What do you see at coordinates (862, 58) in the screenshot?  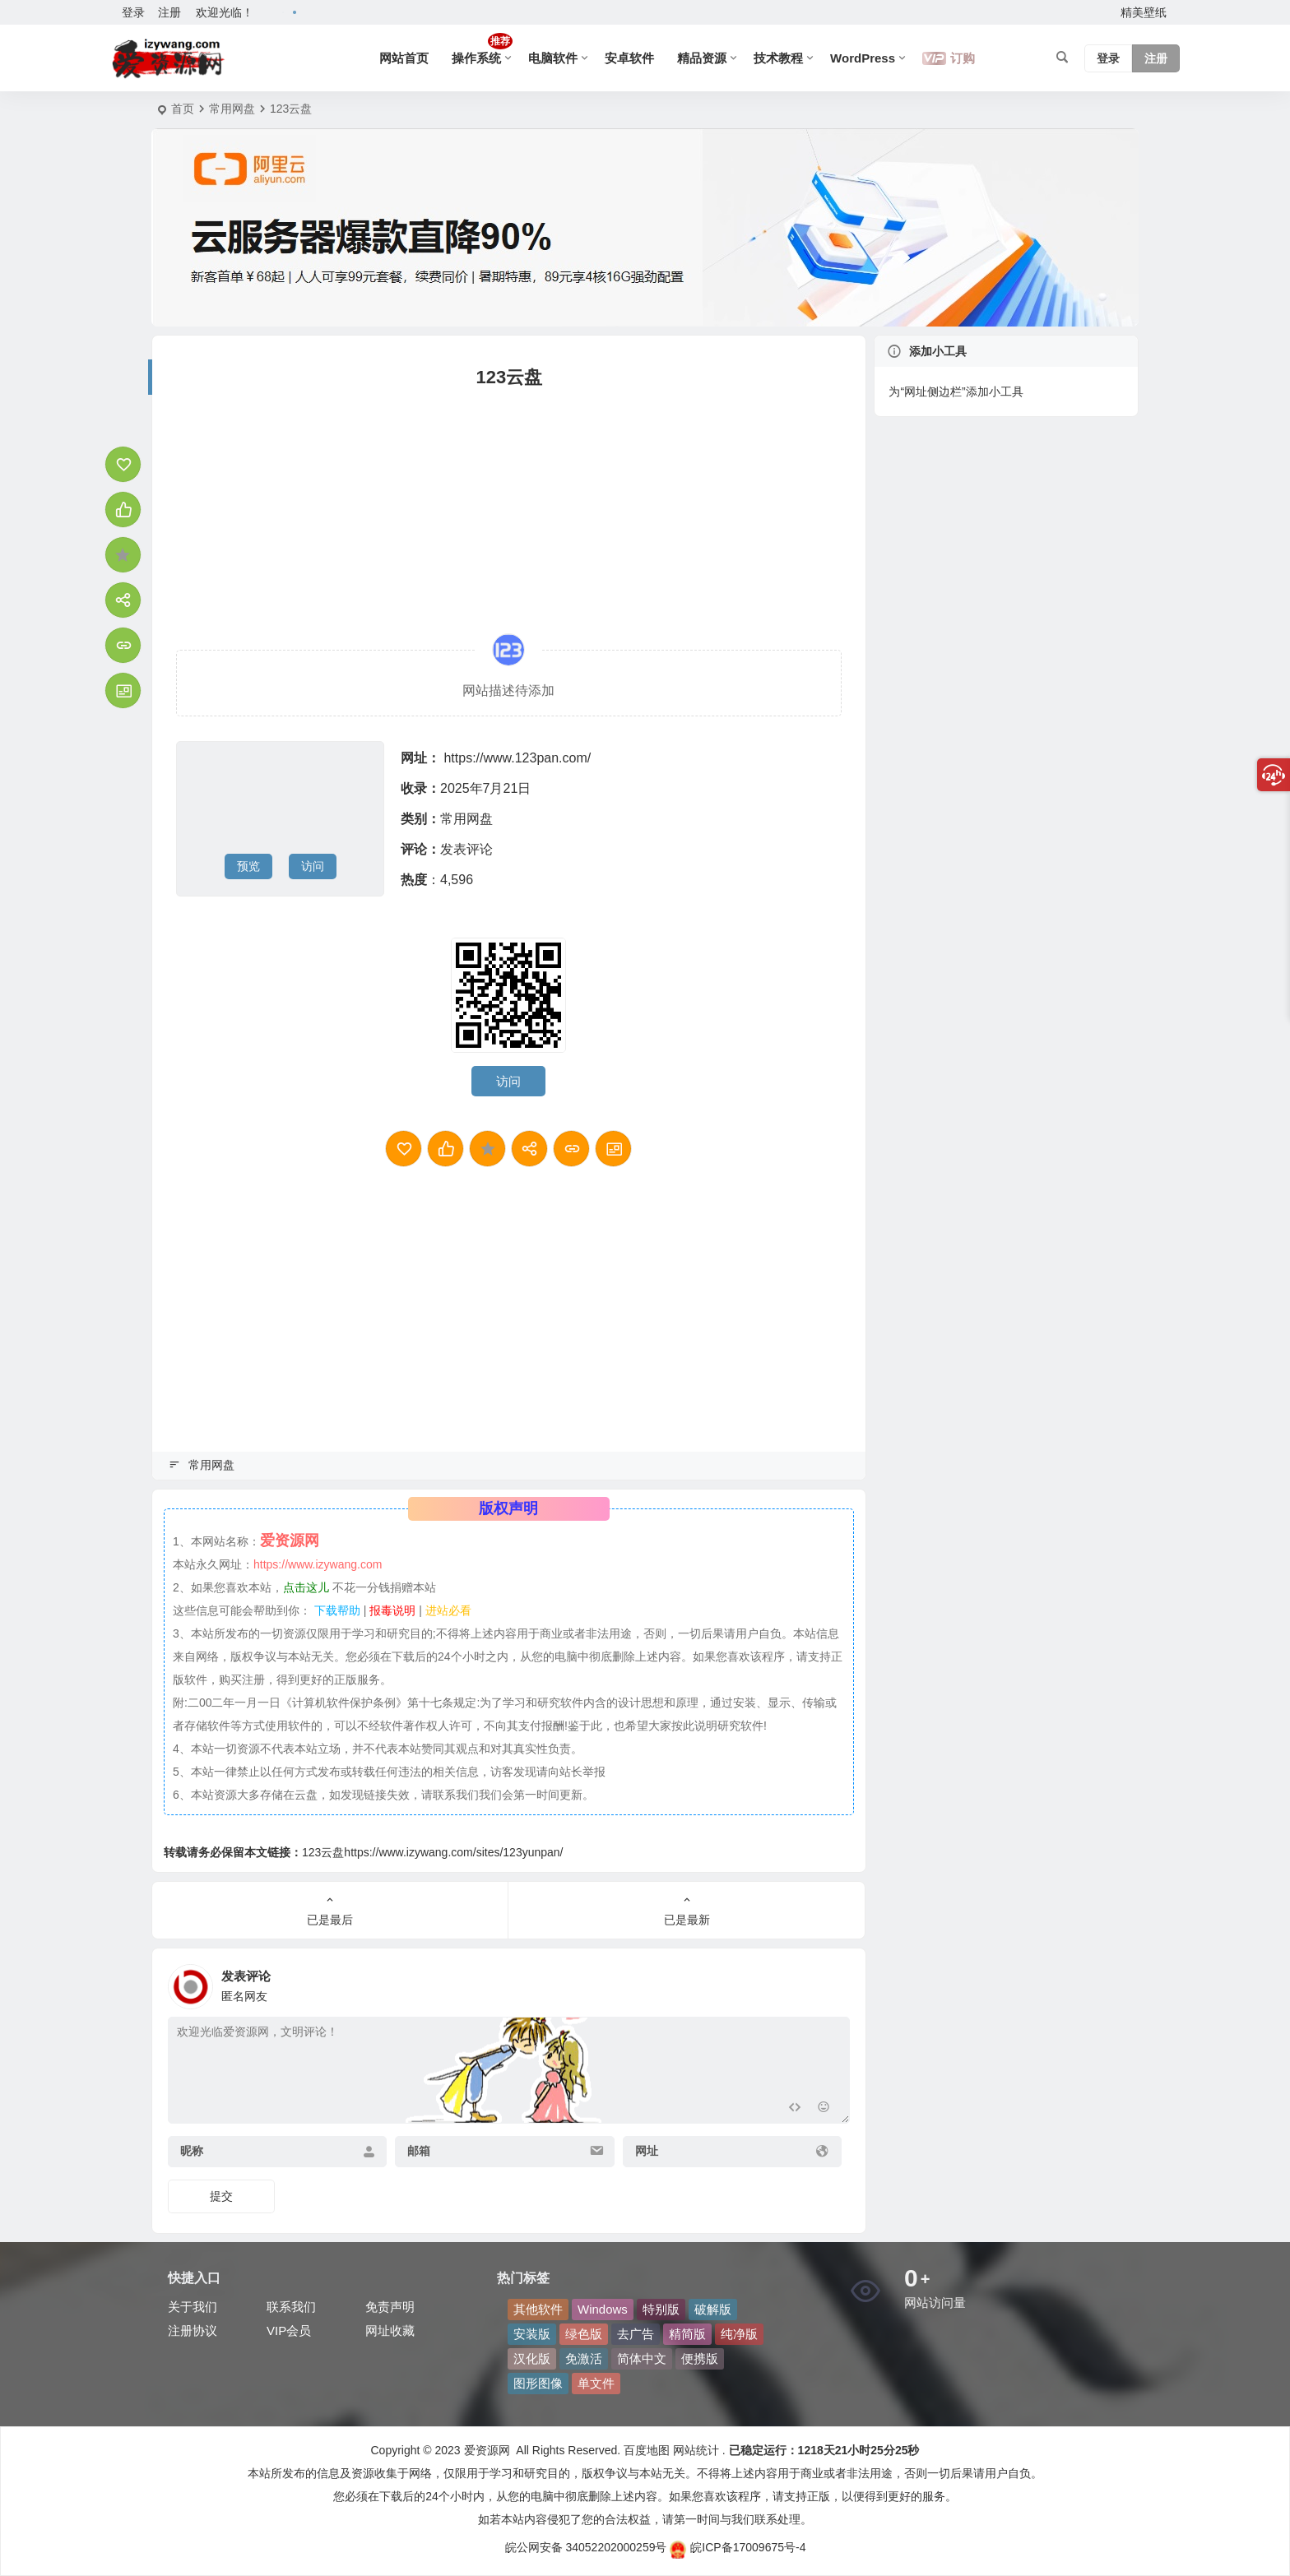 I see `WordPress` at bounding box center [862, 58].